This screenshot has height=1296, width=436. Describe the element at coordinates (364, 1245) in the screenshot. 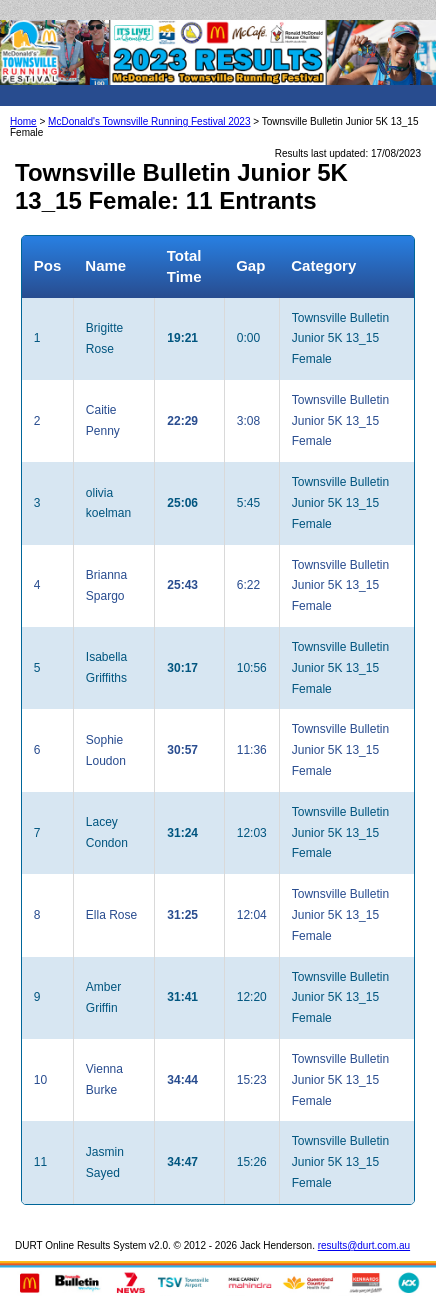

I see `results@durt.com.au` at that location.